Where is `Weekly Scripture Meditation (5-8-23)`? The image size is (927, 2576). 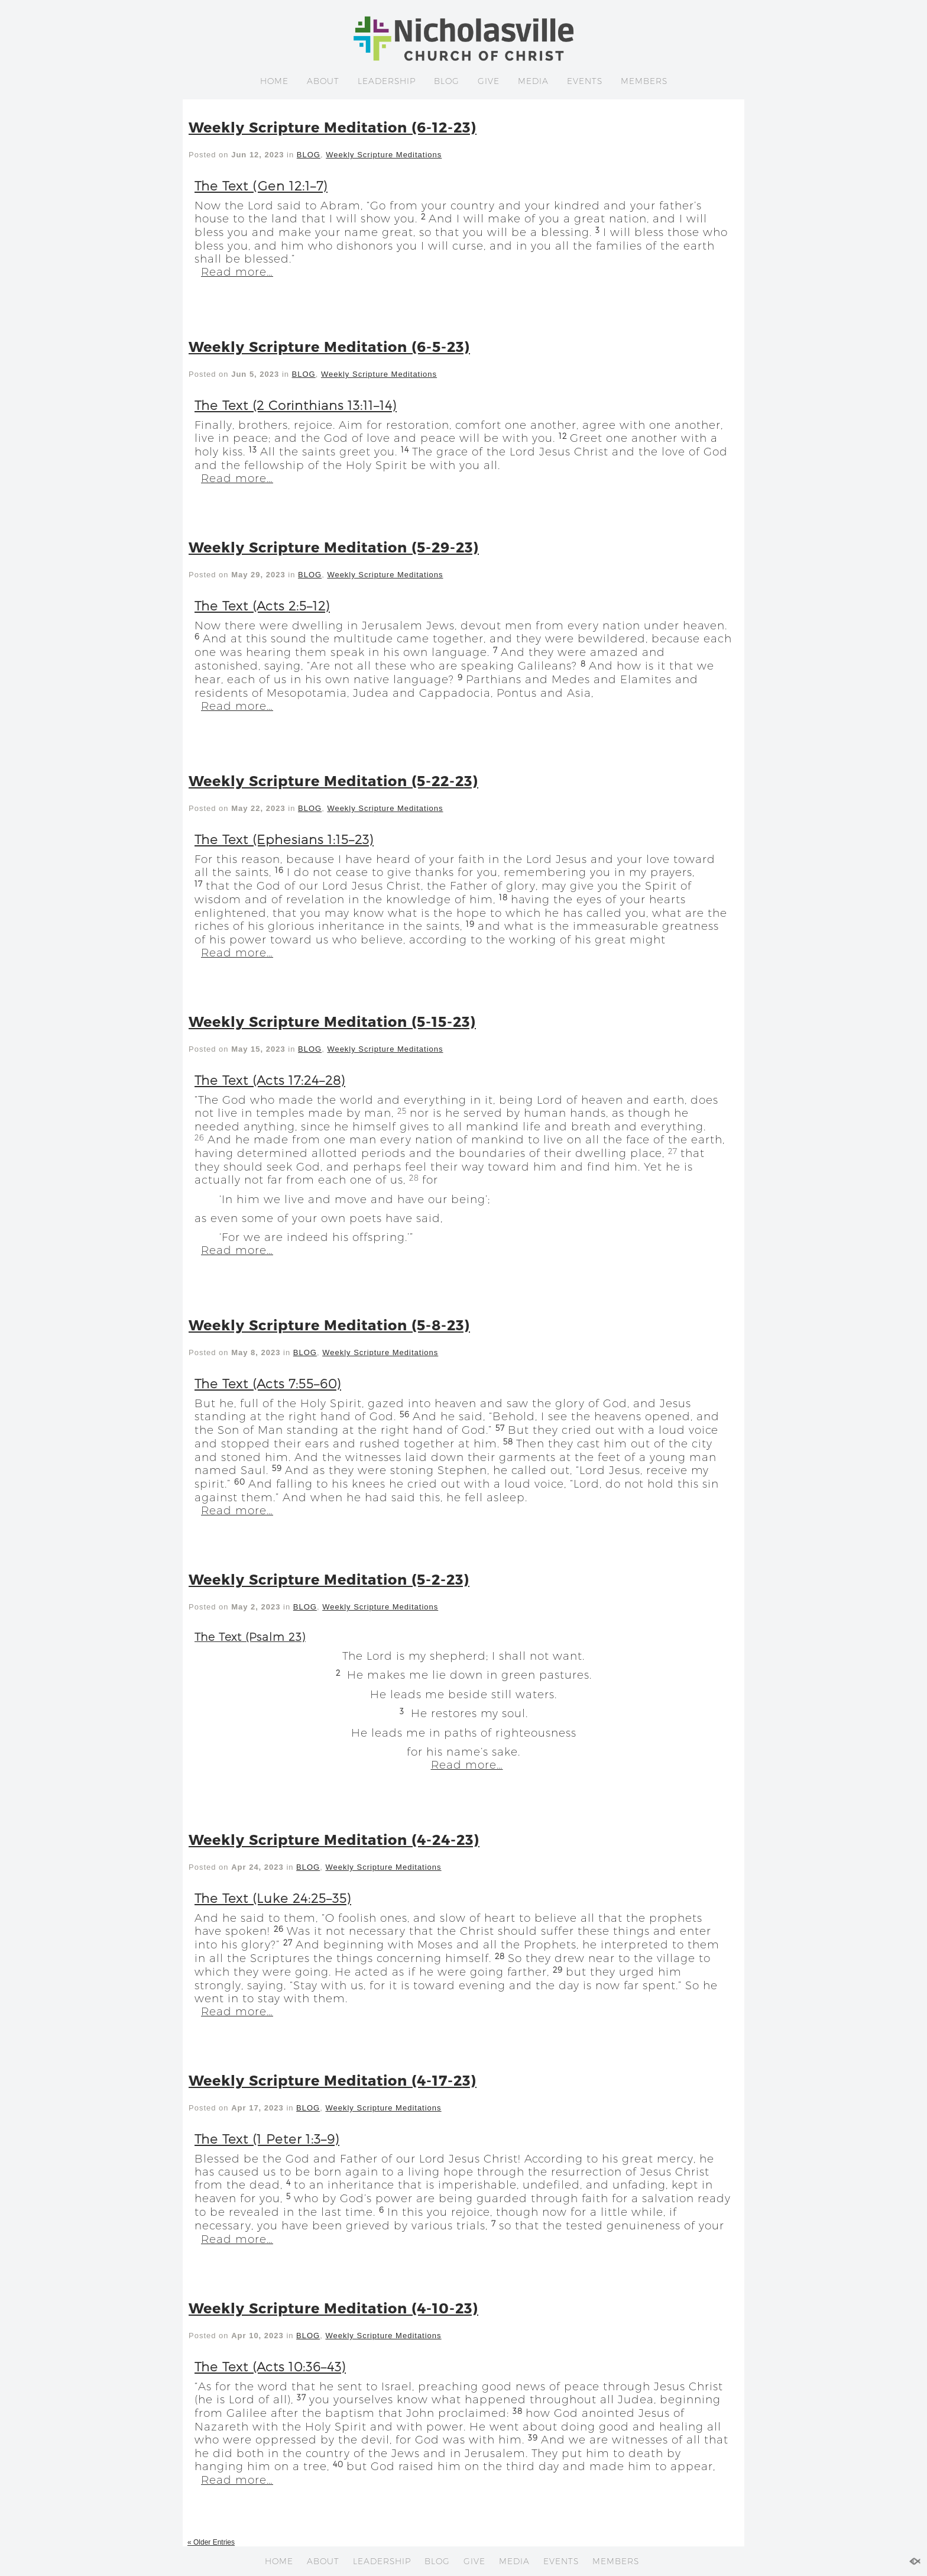
Weekly Scripture Meditation (5-8-23) is located at coordinates (329, 1324).